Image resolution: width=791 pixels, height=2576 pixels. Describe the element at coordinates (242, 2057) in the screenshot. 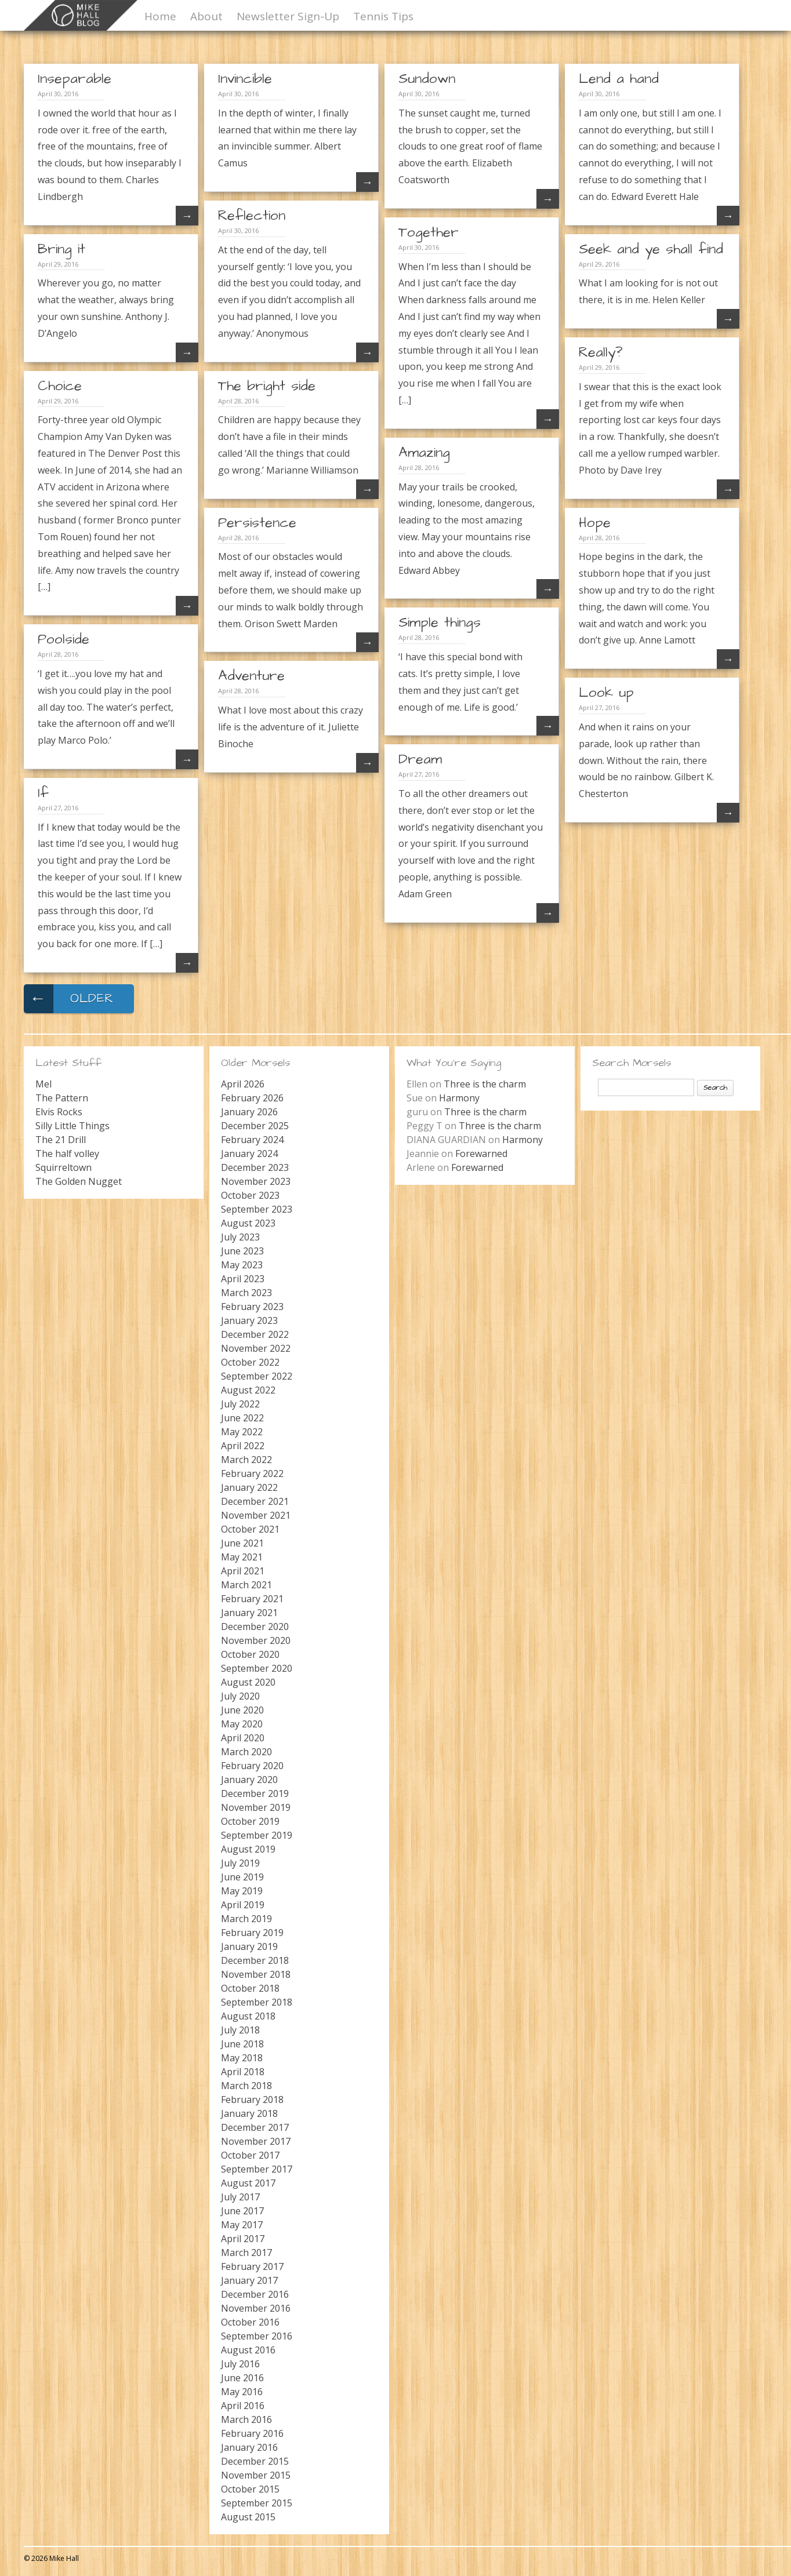

I see `May 2018` at that location.